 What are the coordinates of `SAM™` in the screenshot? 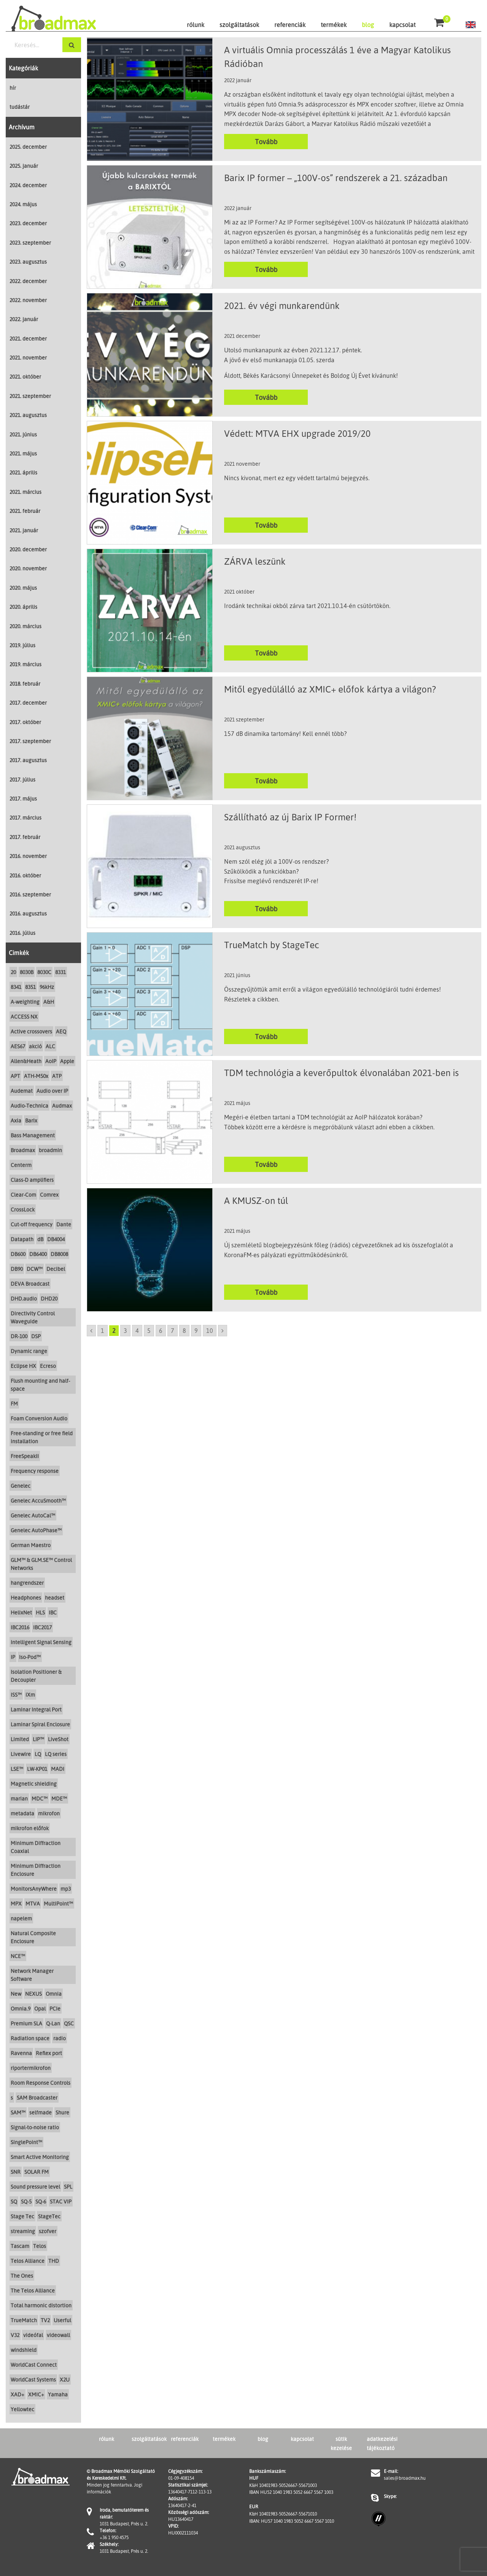 It's located at (18, 2112).